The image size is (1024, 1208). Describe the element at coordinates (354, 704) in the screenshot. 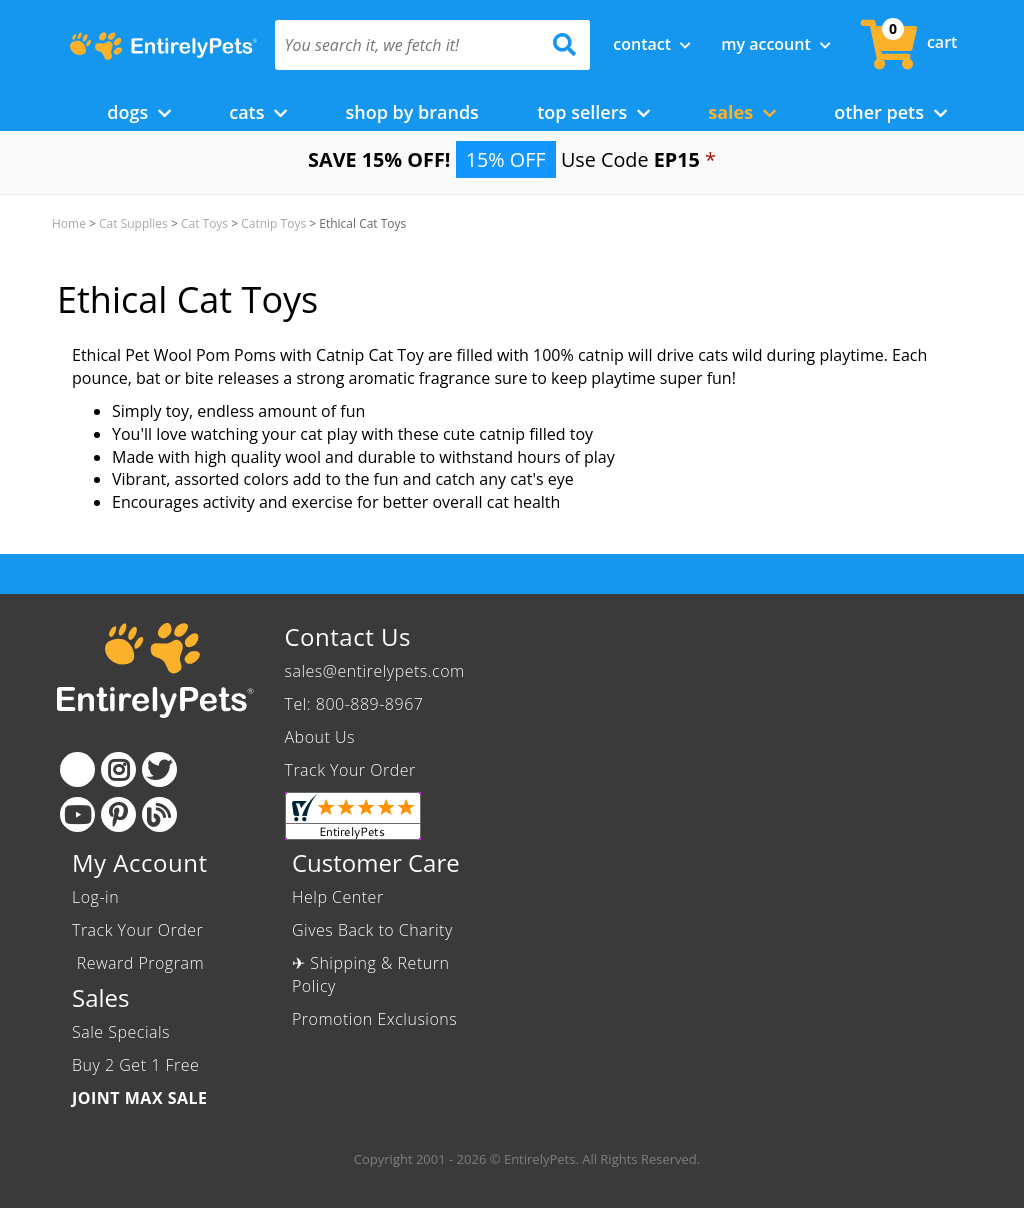

I see `Tel: 800-889-8967` at that location.